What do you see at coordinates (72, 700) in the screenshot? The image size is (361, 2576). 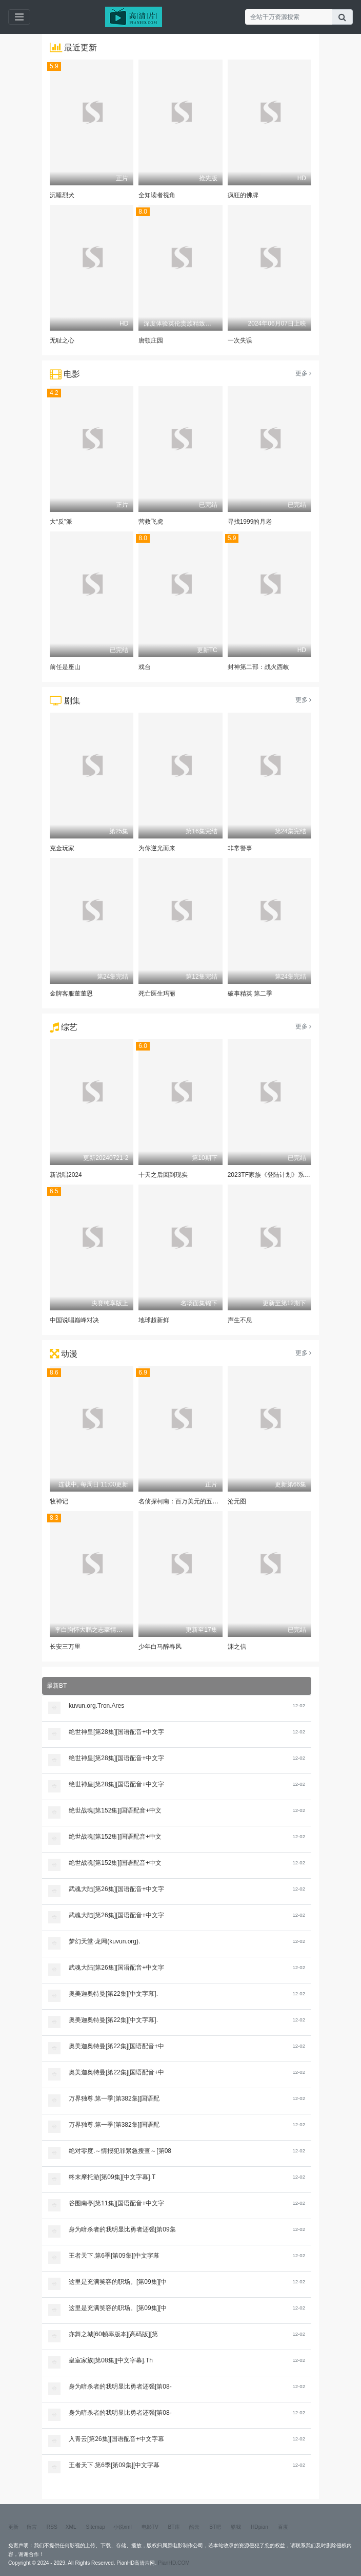 I see `剧集` at bounding box center [72, 700].